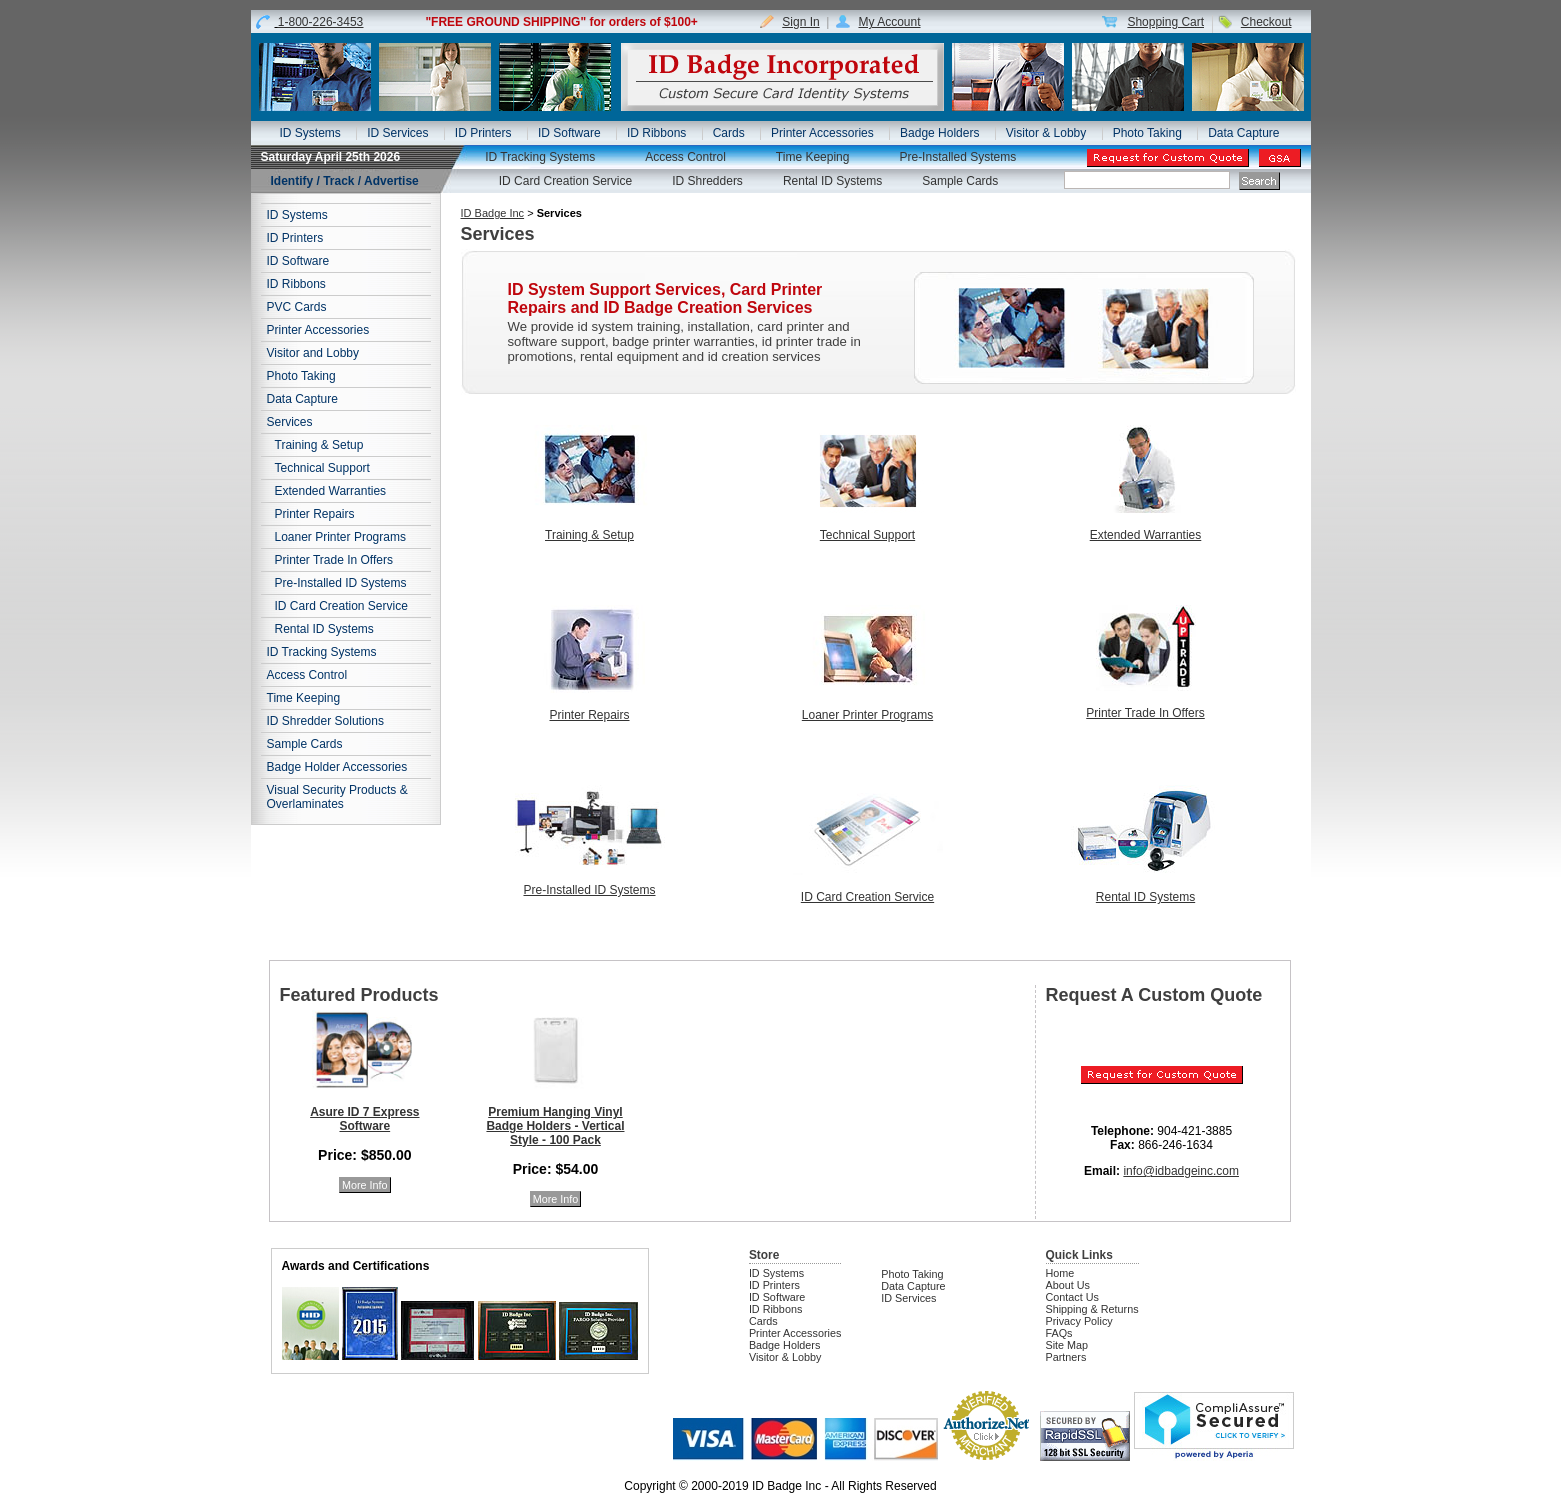 The height and width of the screenshot is (1507, 1561). What do you see at coordinates (1072, 1297) in the screenshot?
I see `Contact Us` at bounding box center [1072, 1297].